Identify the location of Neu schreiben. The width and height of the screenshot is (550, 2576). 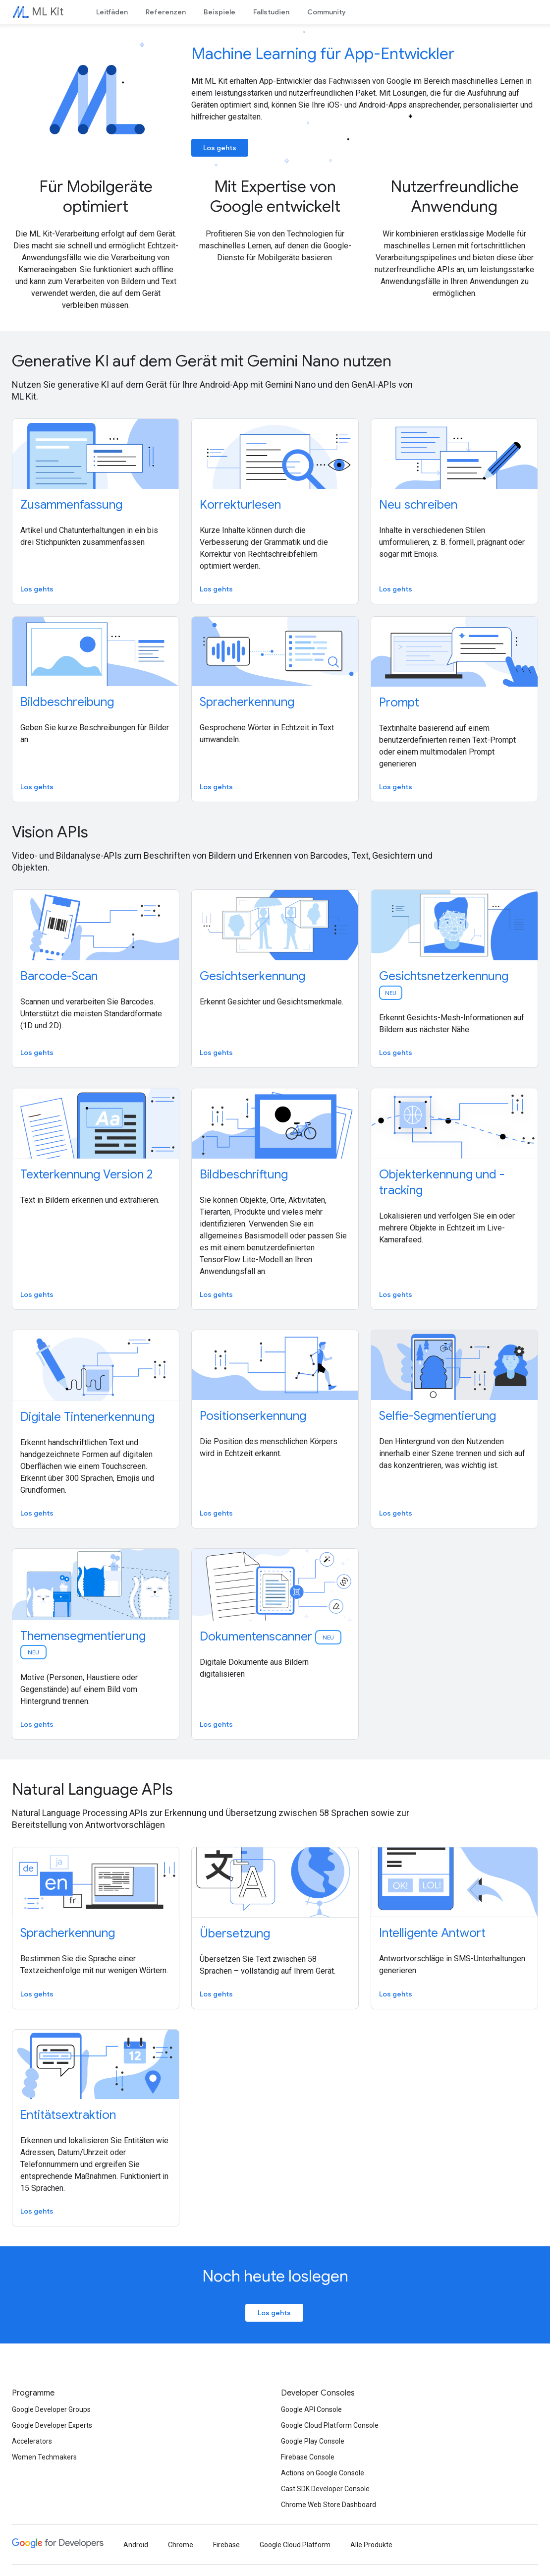
(418, 504).